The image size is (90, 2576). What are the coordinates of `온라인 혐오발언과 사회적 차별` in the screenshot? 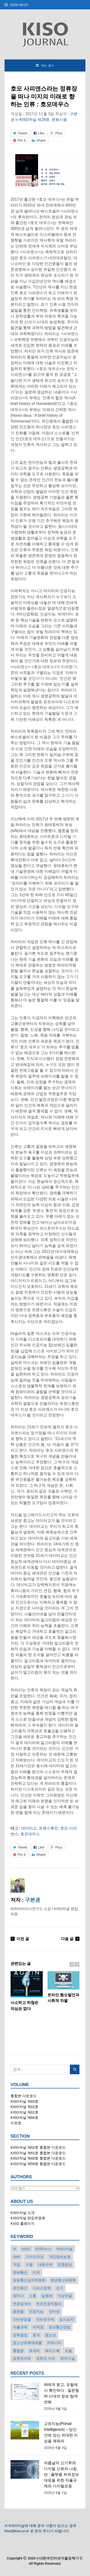 It's located at (64, 1987).